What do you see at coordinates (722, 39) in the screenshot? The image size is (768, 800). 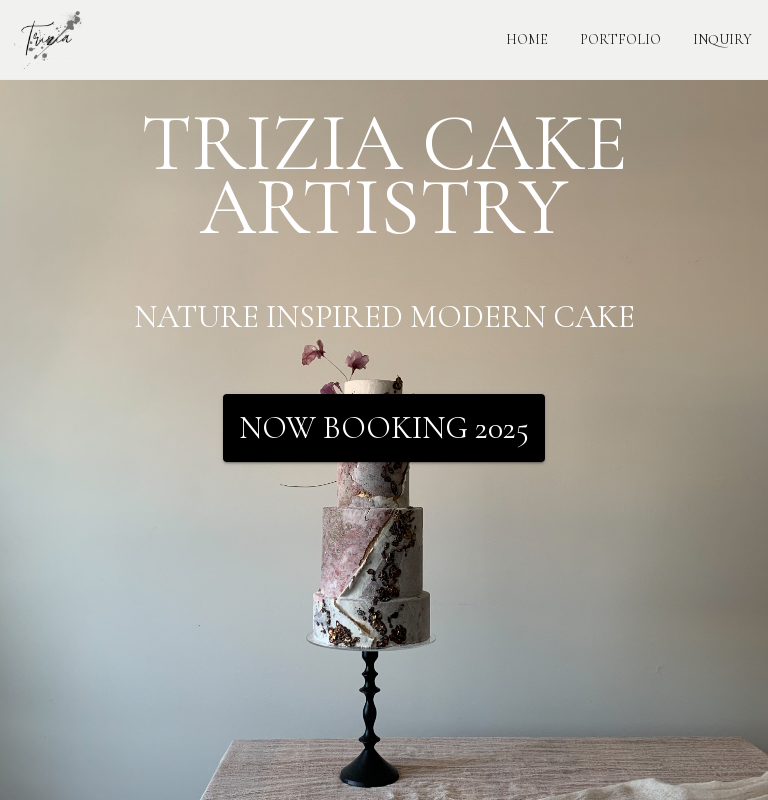 I see `INQUIRY` at bounding box center [722, 39].